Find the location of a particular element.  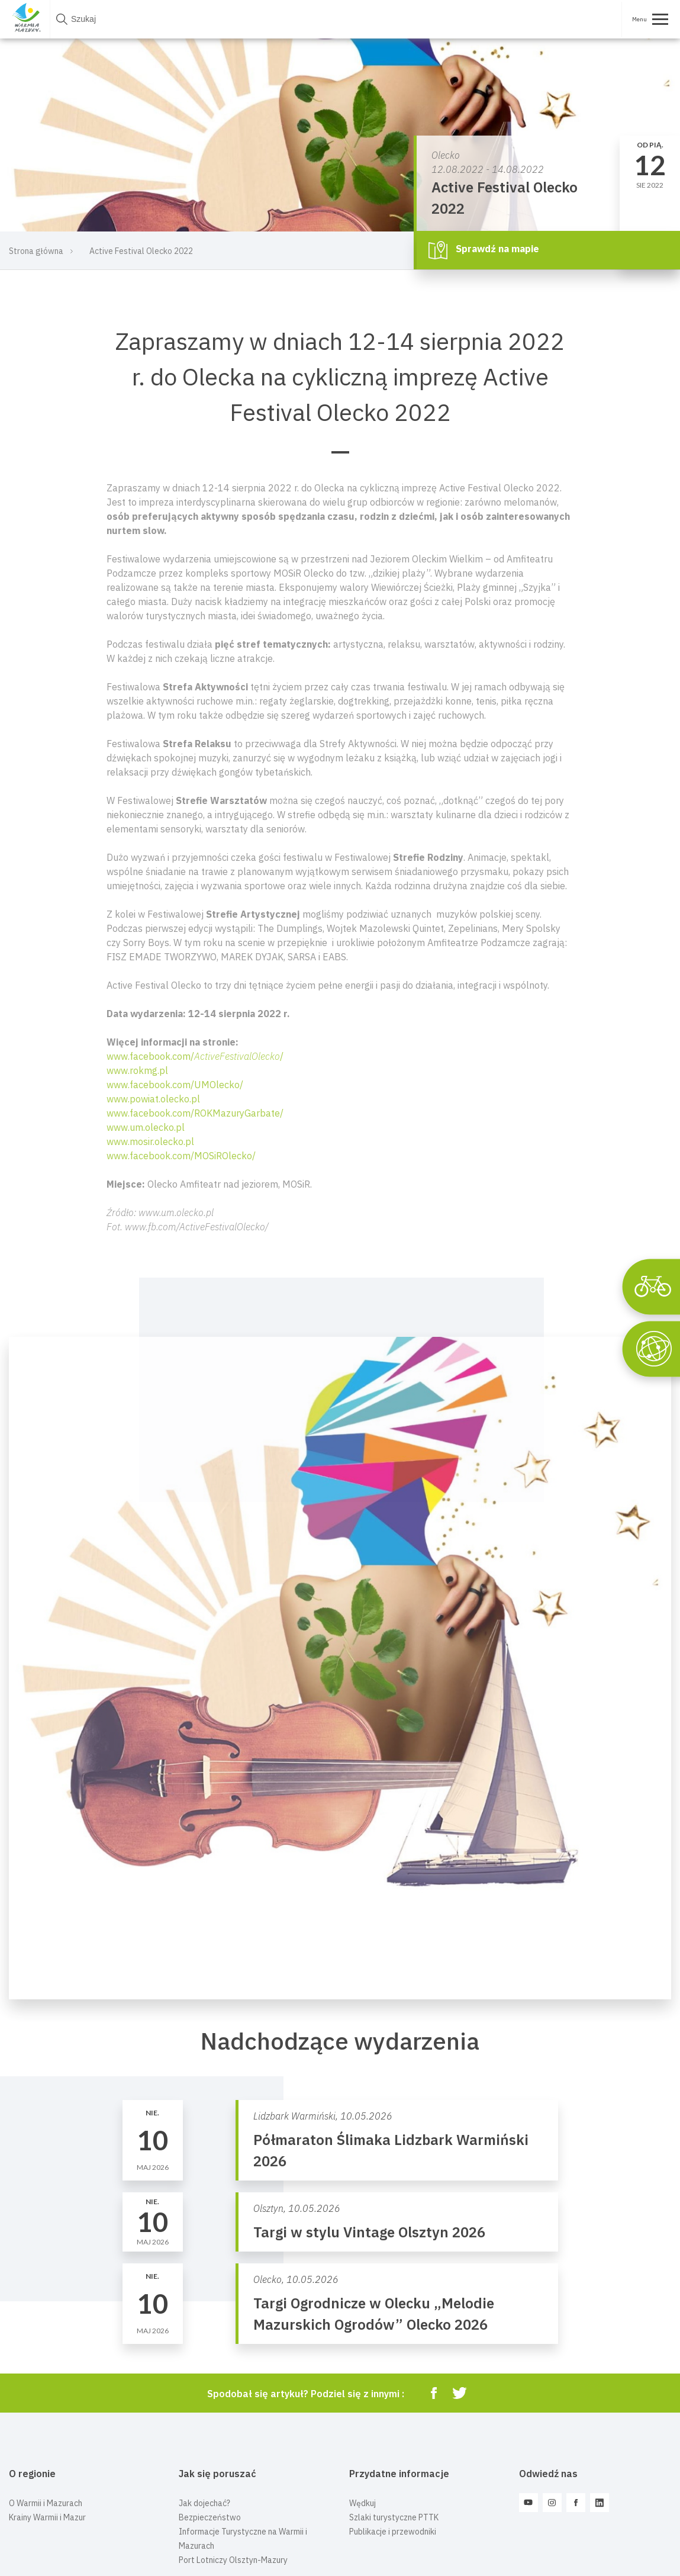

www.powiat.olecko.pl is located at coordinates (153, 1099).